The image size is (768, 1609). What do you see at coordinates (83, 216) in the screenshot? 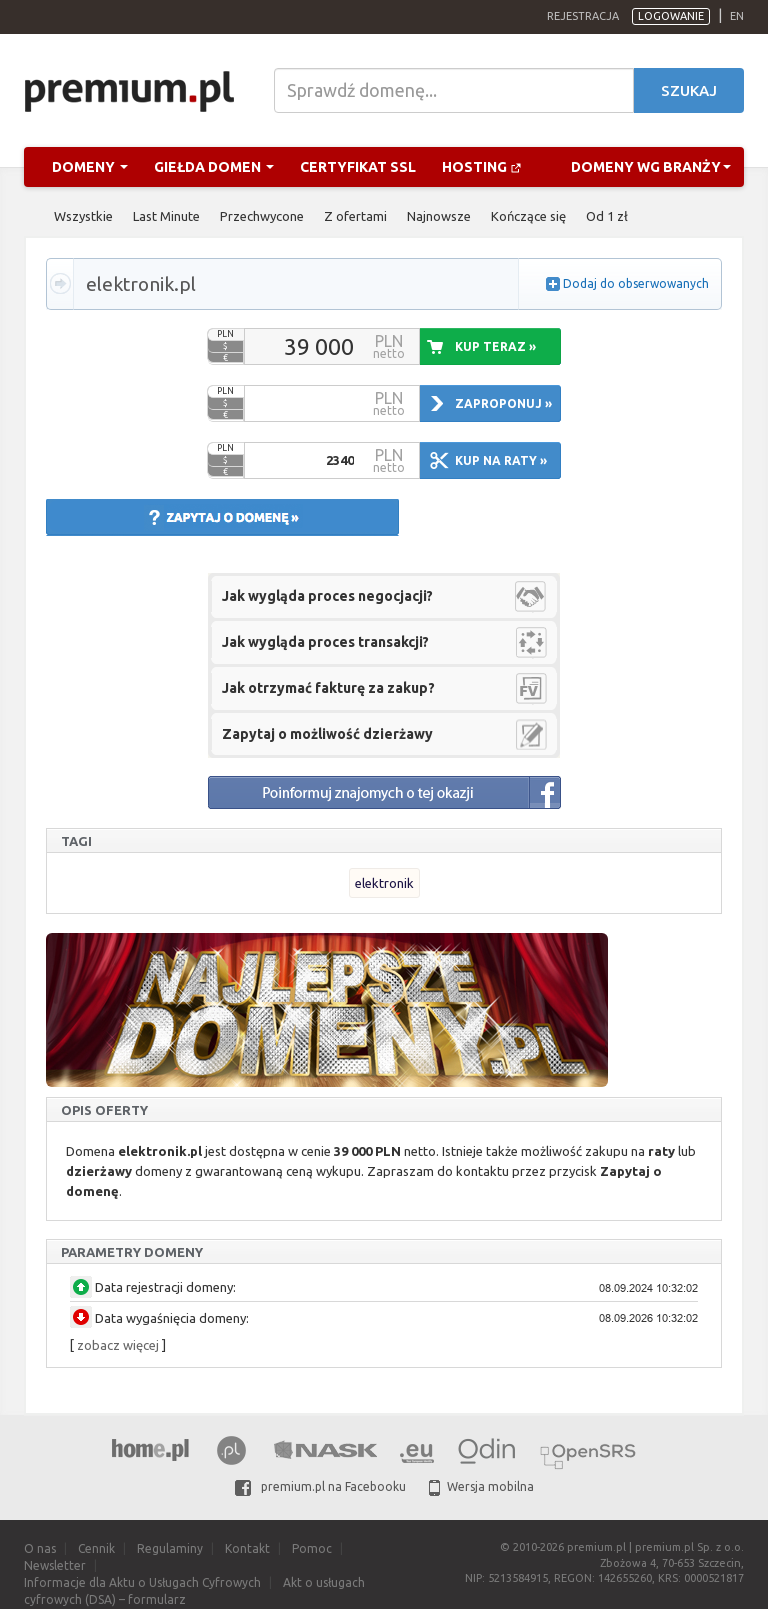
I see `Wszystkie` at bounding box center [83, 216].